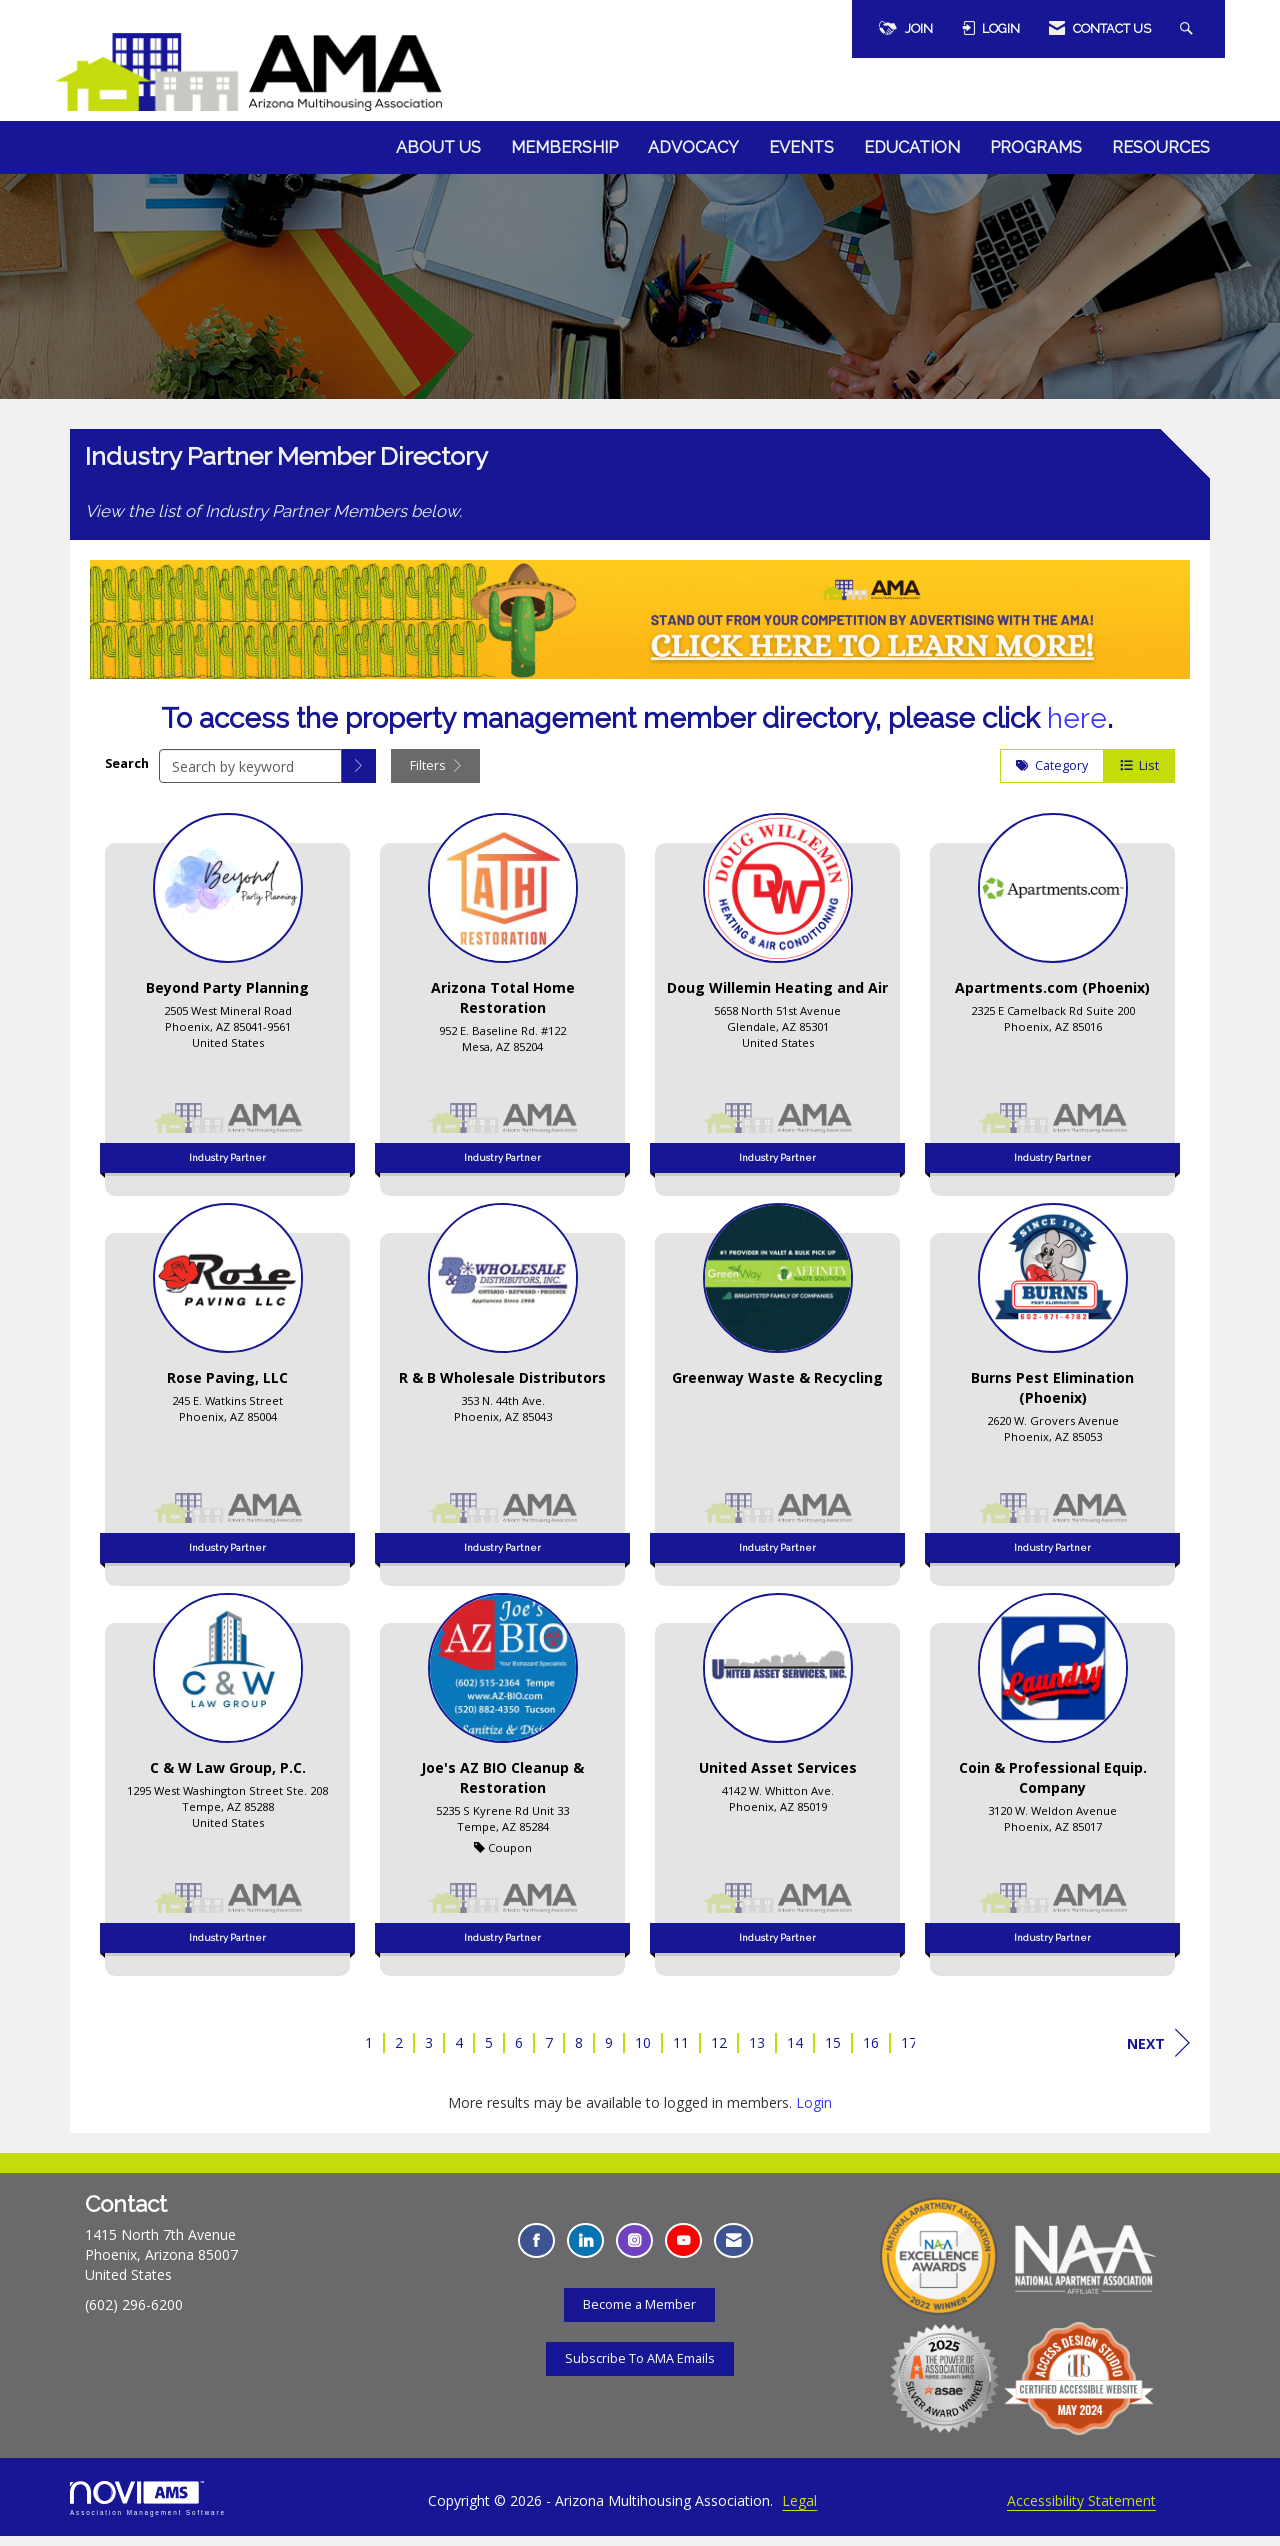  I want to click on About Us, so click(438, 147).